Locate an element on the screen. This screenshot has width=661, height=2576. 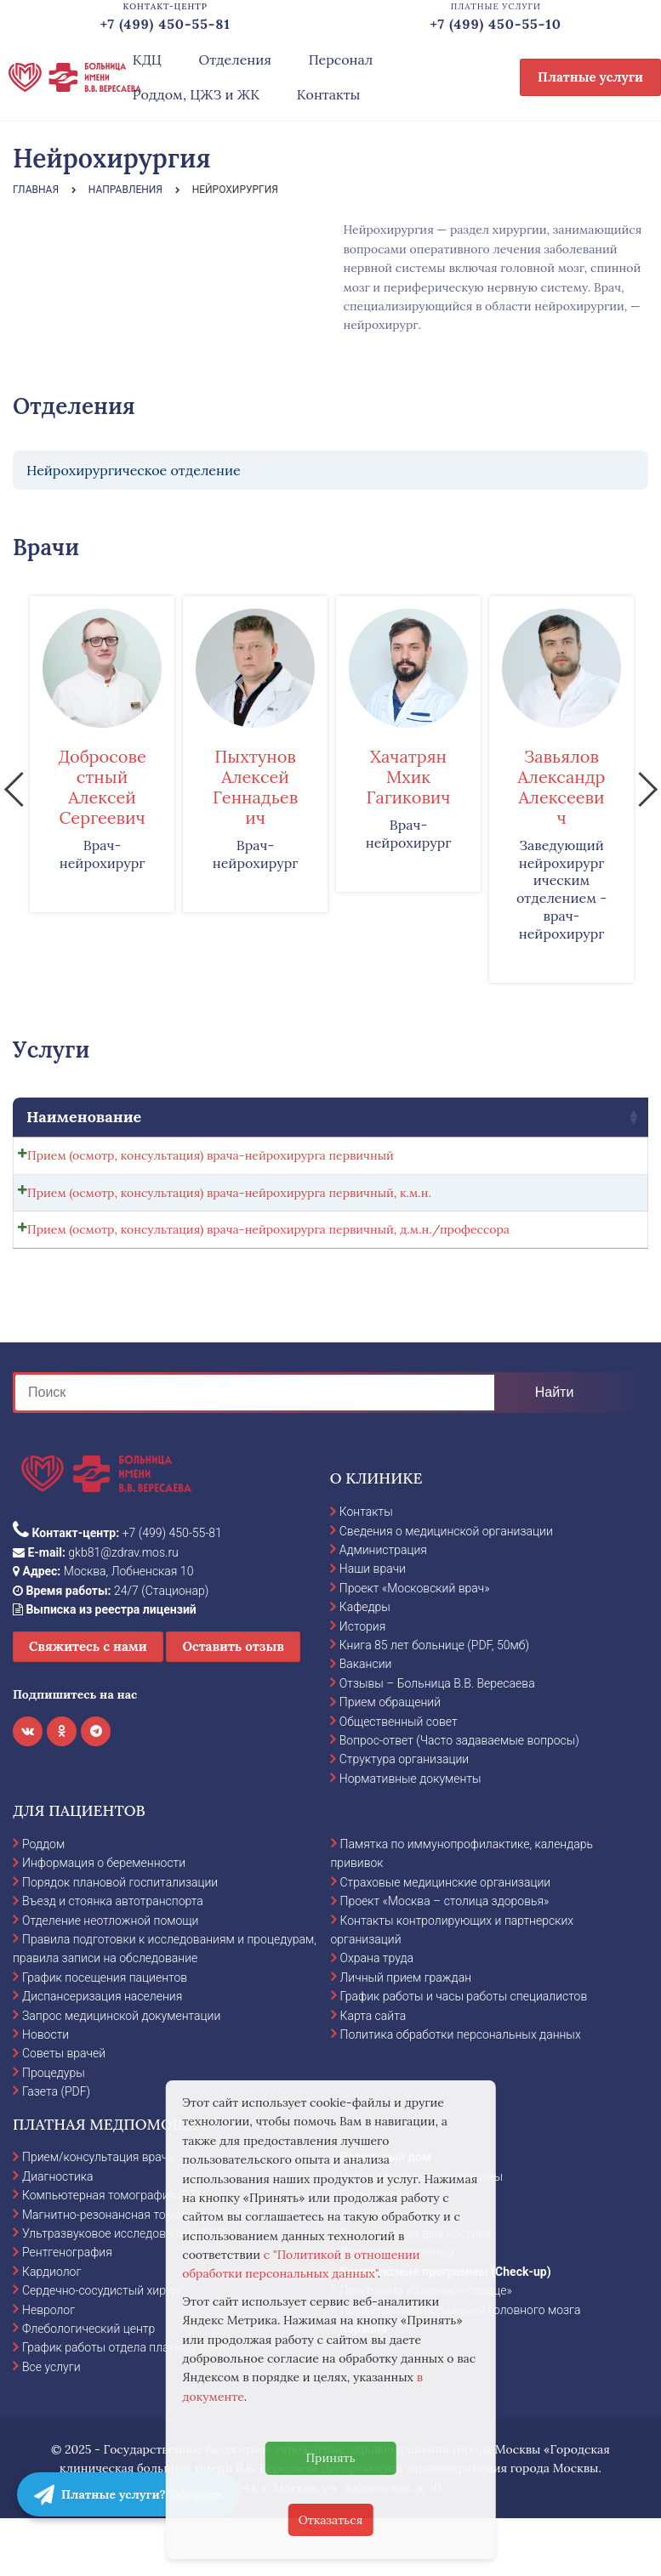
Въезд и стоянка автотранспорта is located at coordinates (112, 1958).